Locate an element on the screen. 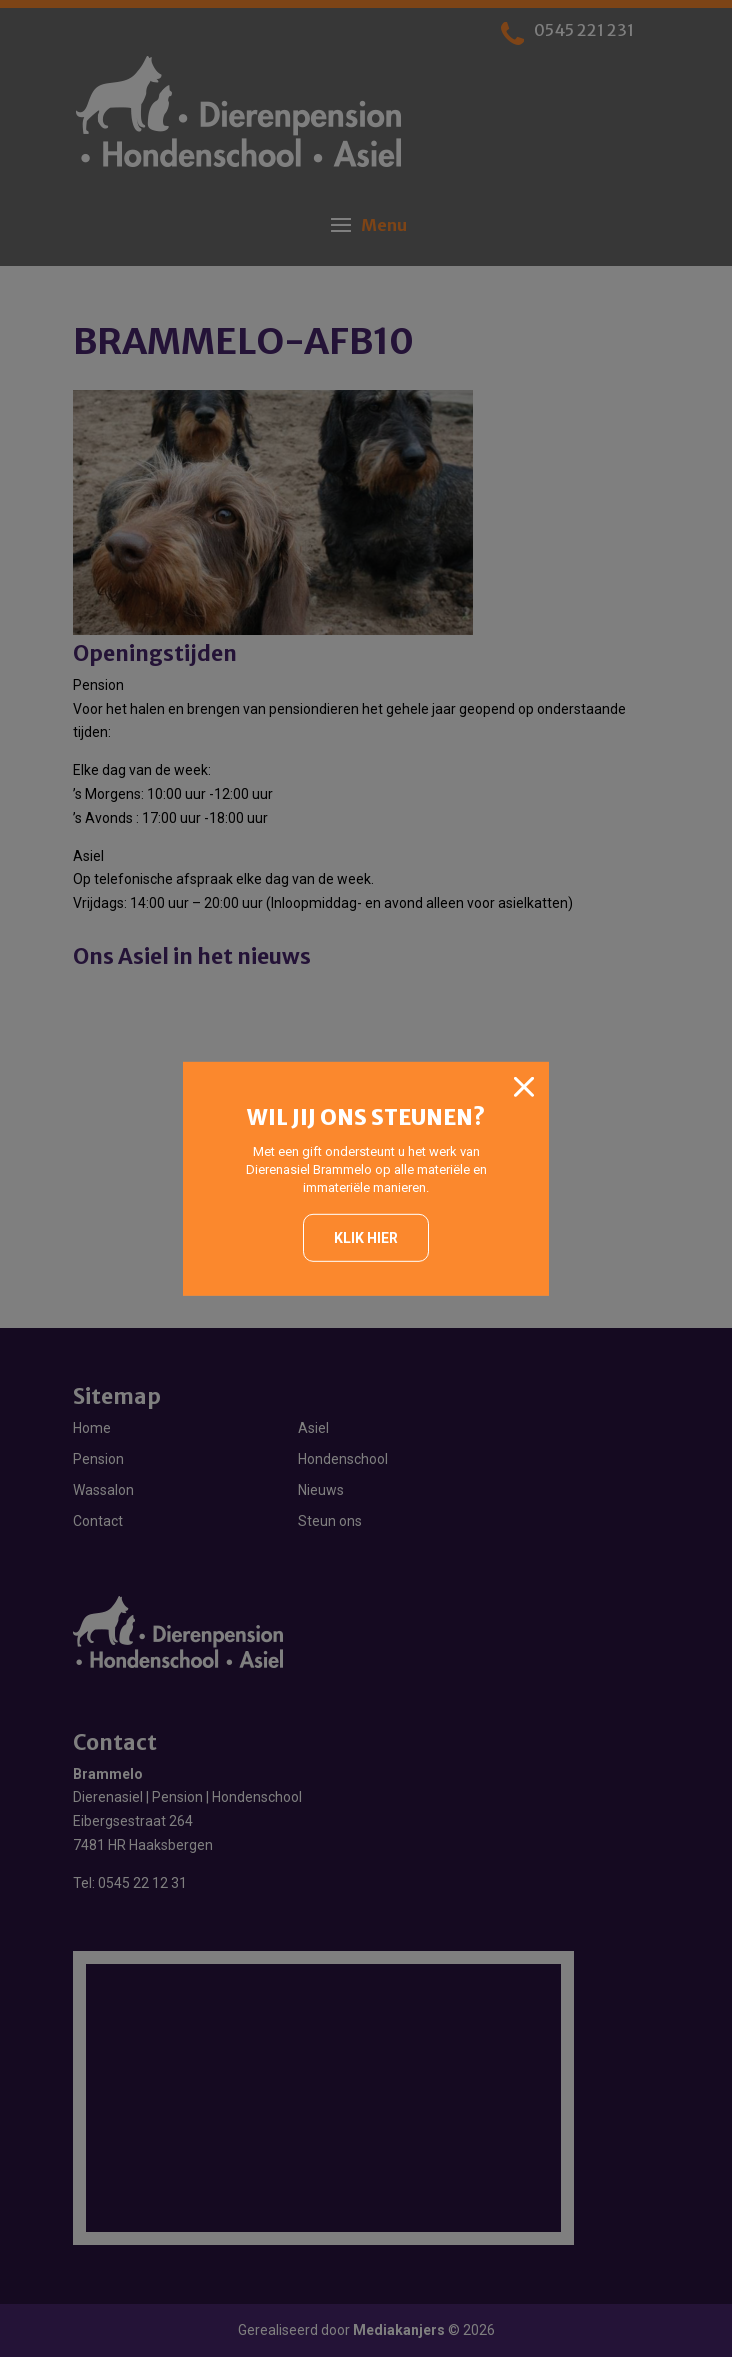 Image resolution: width=732 pixels, height=2357 pixels. Klik hier is located at coordinates (366, 1238).